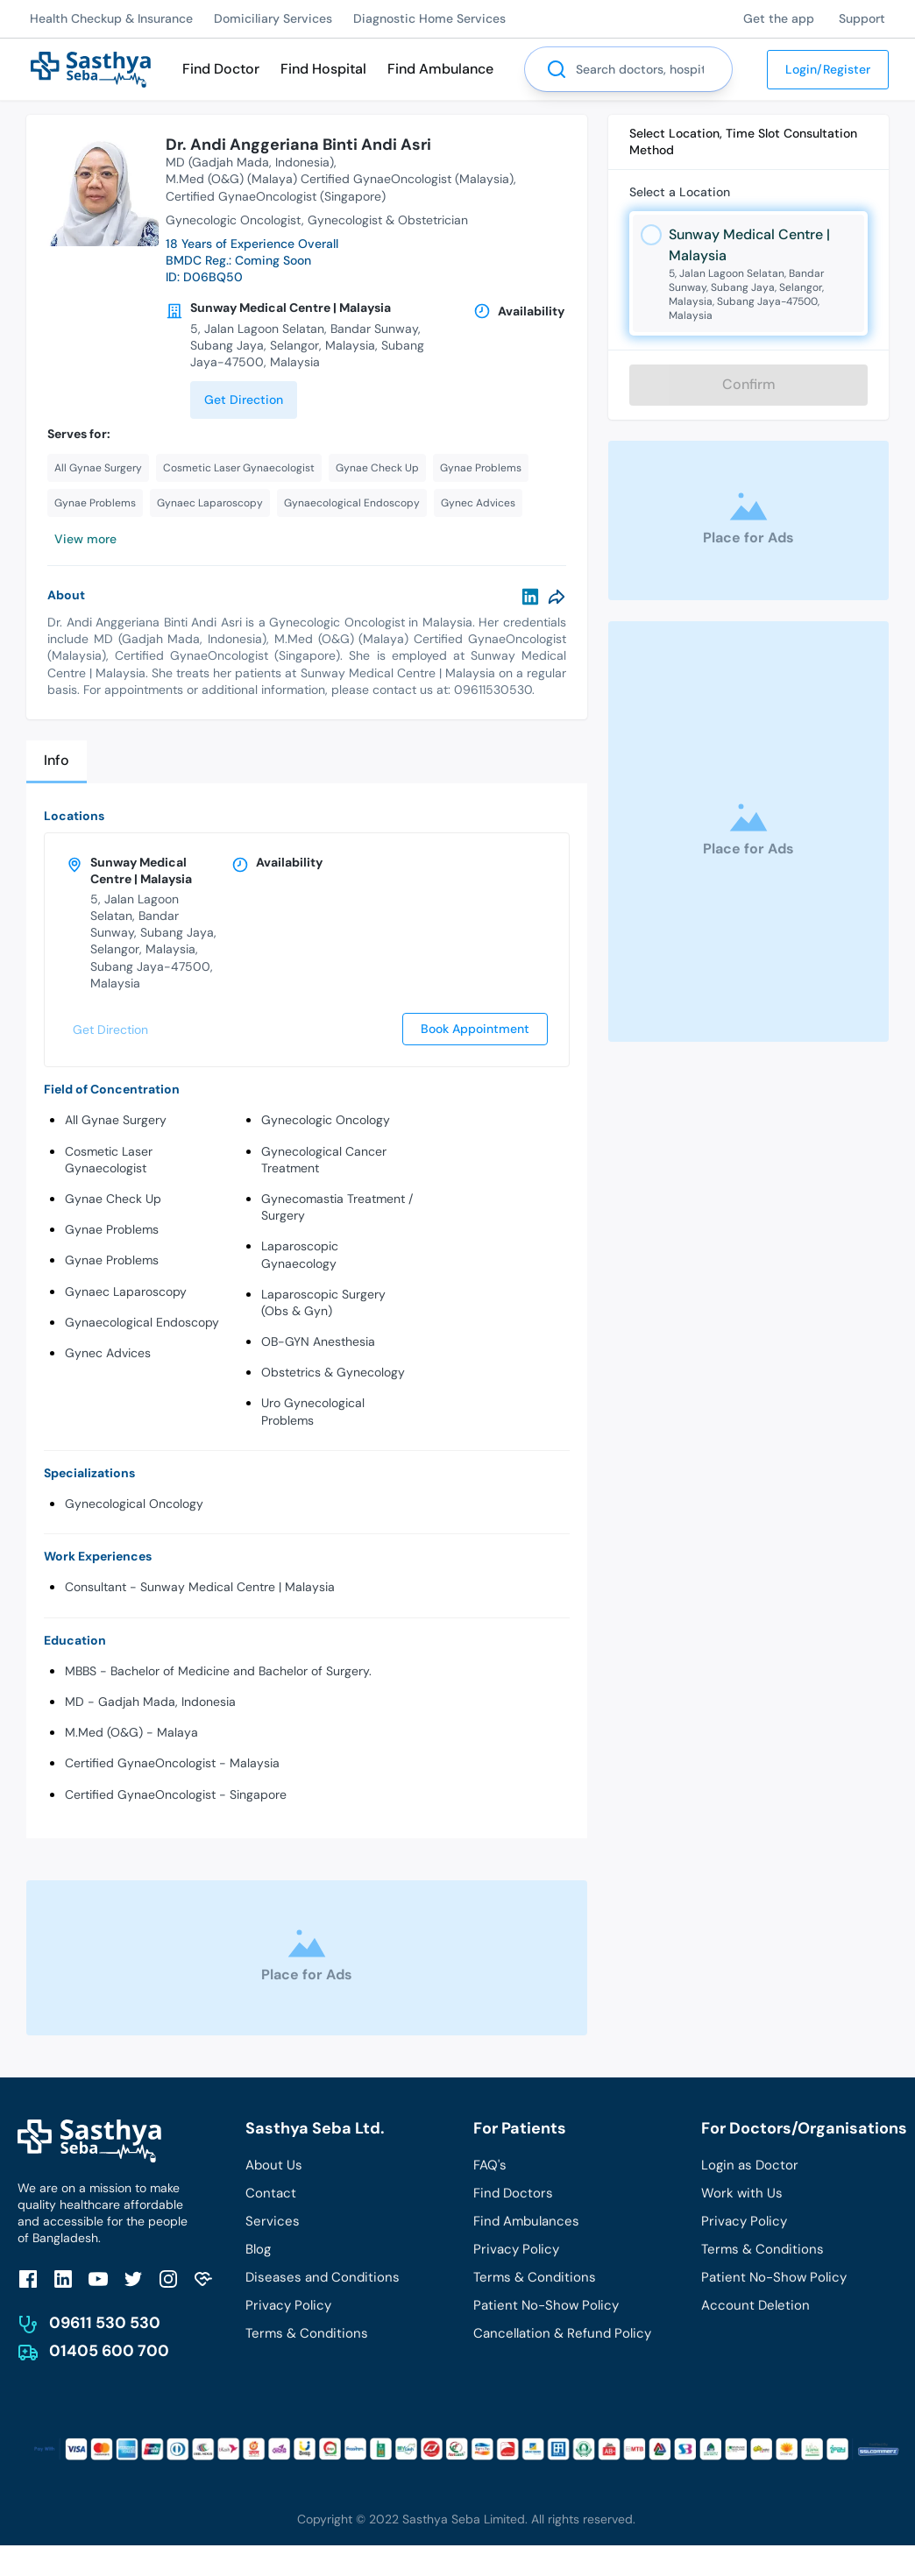  What do you see at coordinates (276, 196) in the screenshot?
I see `Certified GynaeOncologist (Singapore)` at bounding box center [276, 196].